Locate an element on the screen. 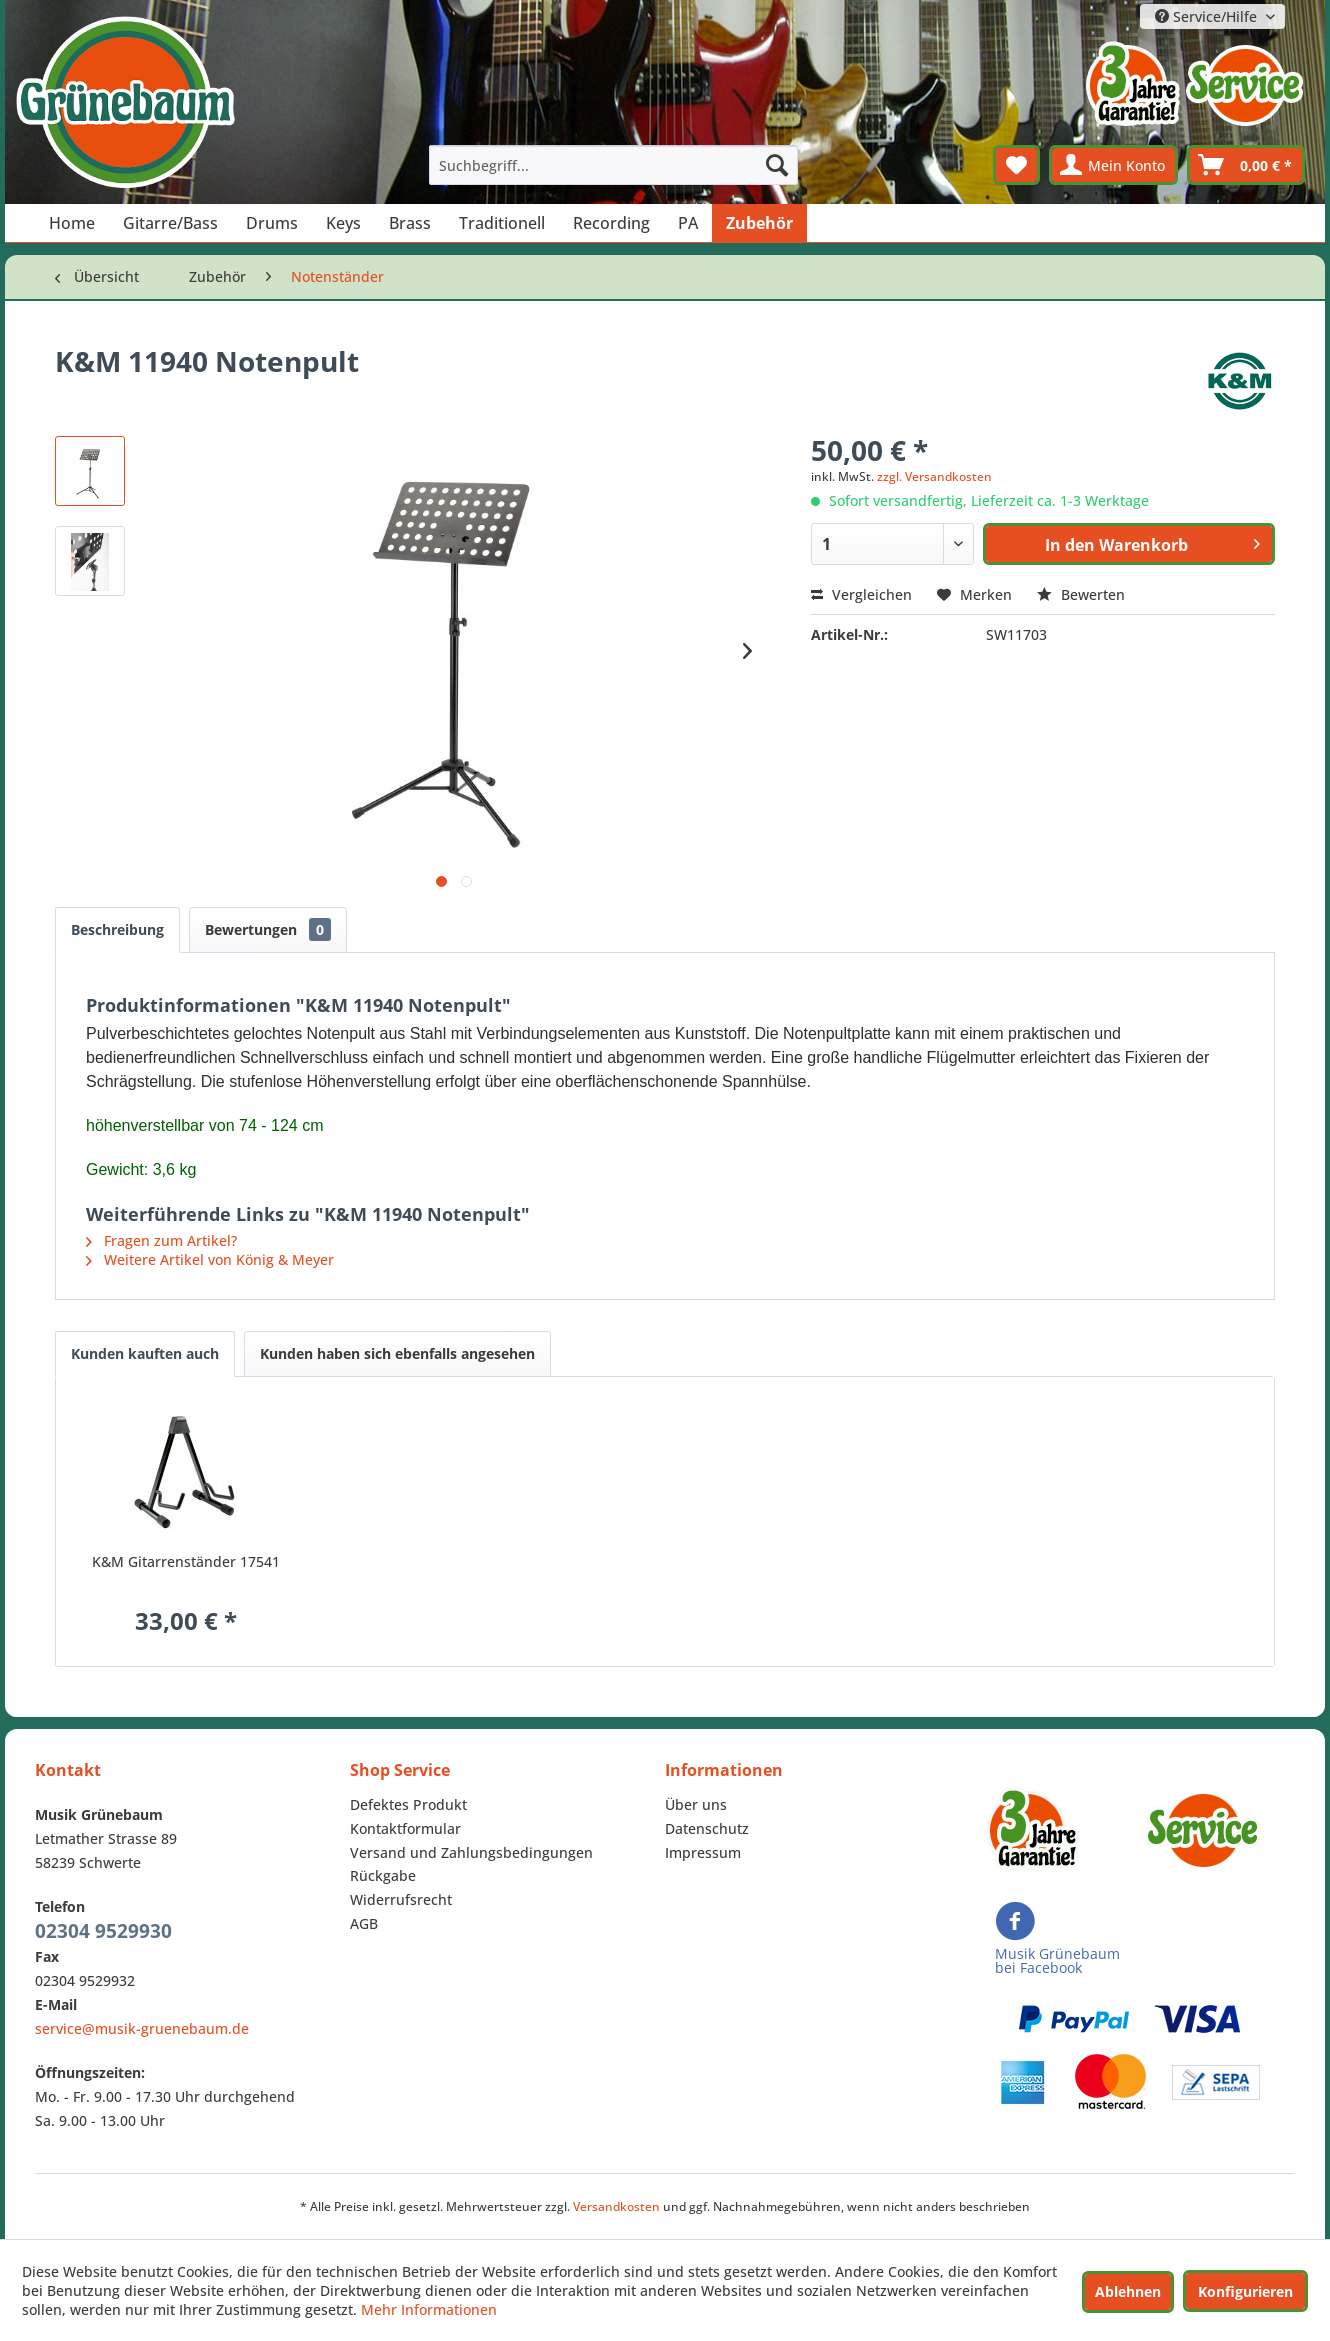  Konfigurieren is located at coordinates (1245, 2291).